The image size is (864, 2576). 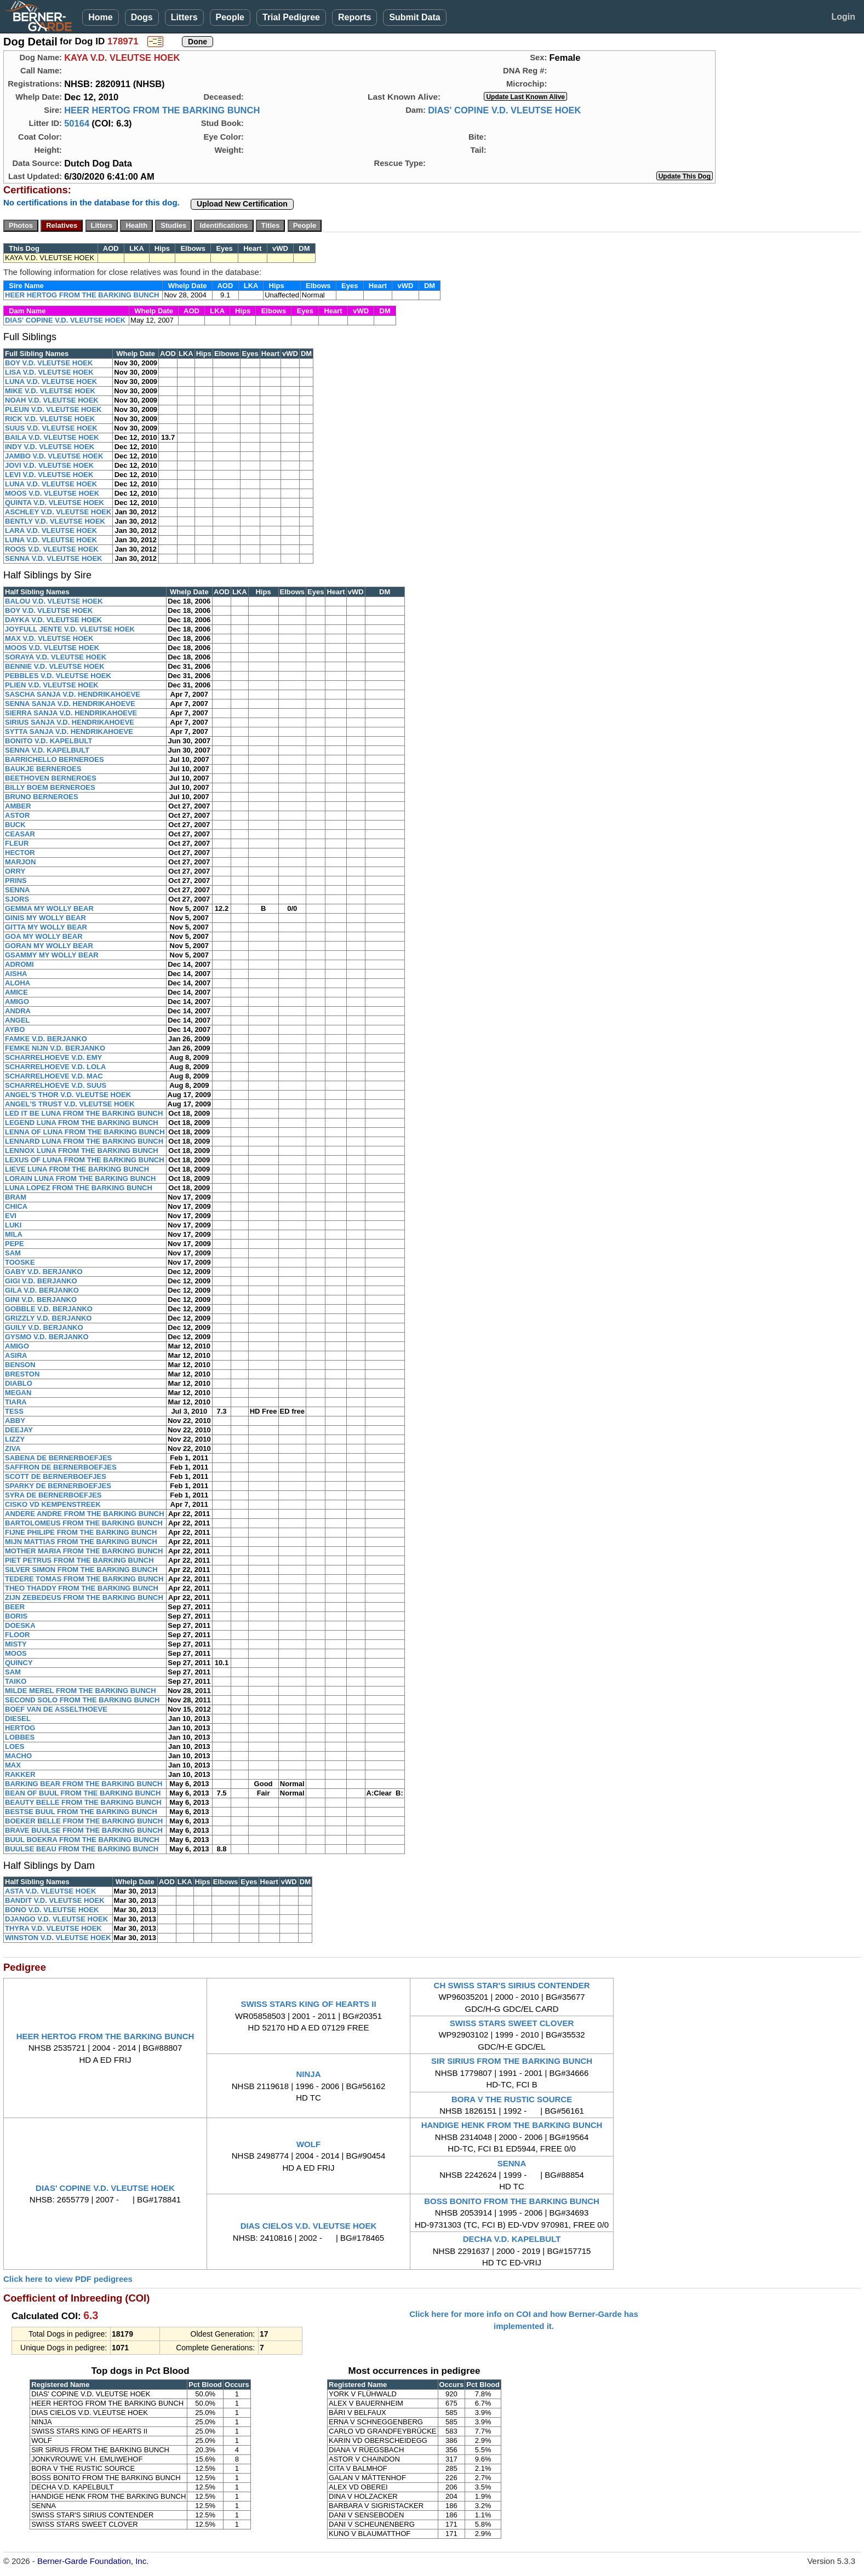 I want to click on HECTOR, so click(x=20, y=852).